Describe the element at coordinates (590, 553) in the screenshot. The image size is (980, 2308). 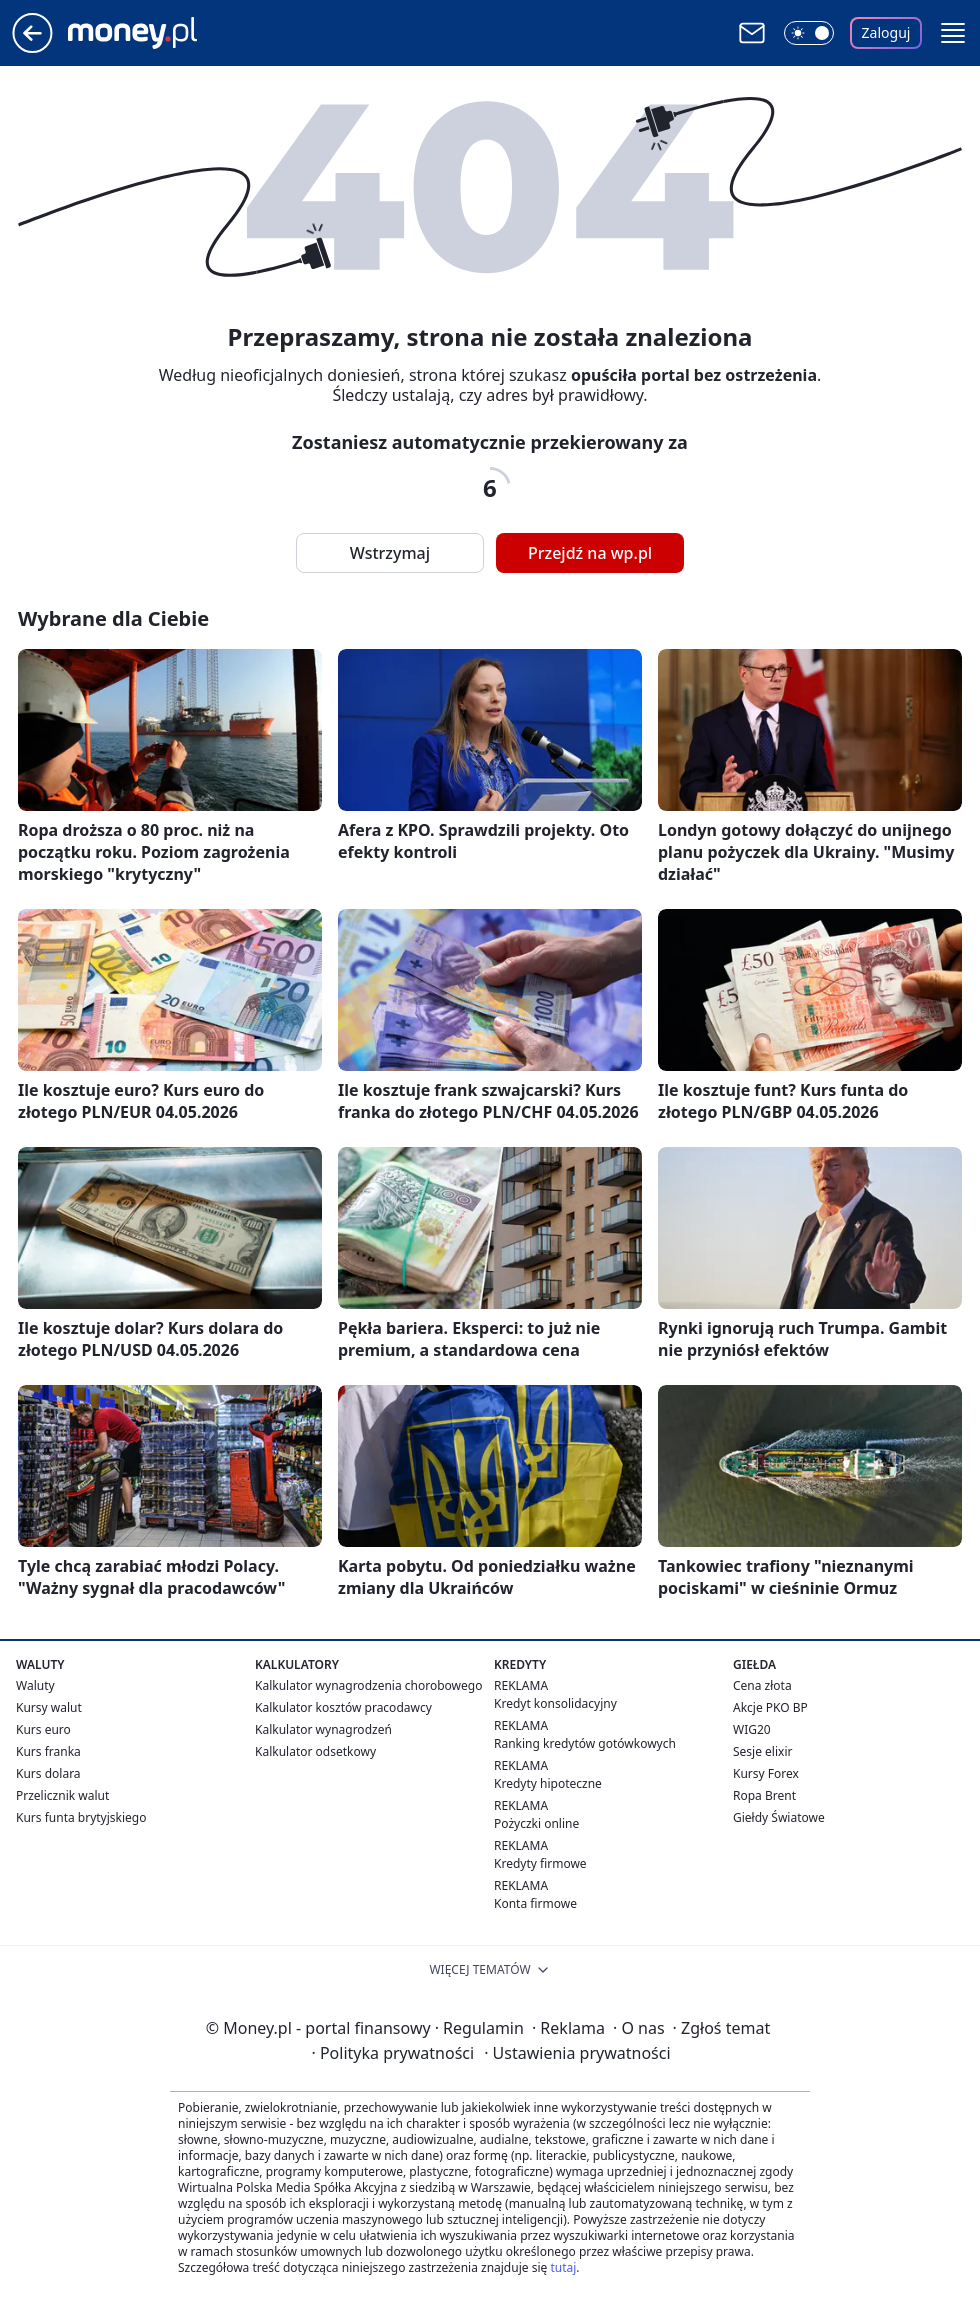
I see `Przejdź na wp.pl` at that location.